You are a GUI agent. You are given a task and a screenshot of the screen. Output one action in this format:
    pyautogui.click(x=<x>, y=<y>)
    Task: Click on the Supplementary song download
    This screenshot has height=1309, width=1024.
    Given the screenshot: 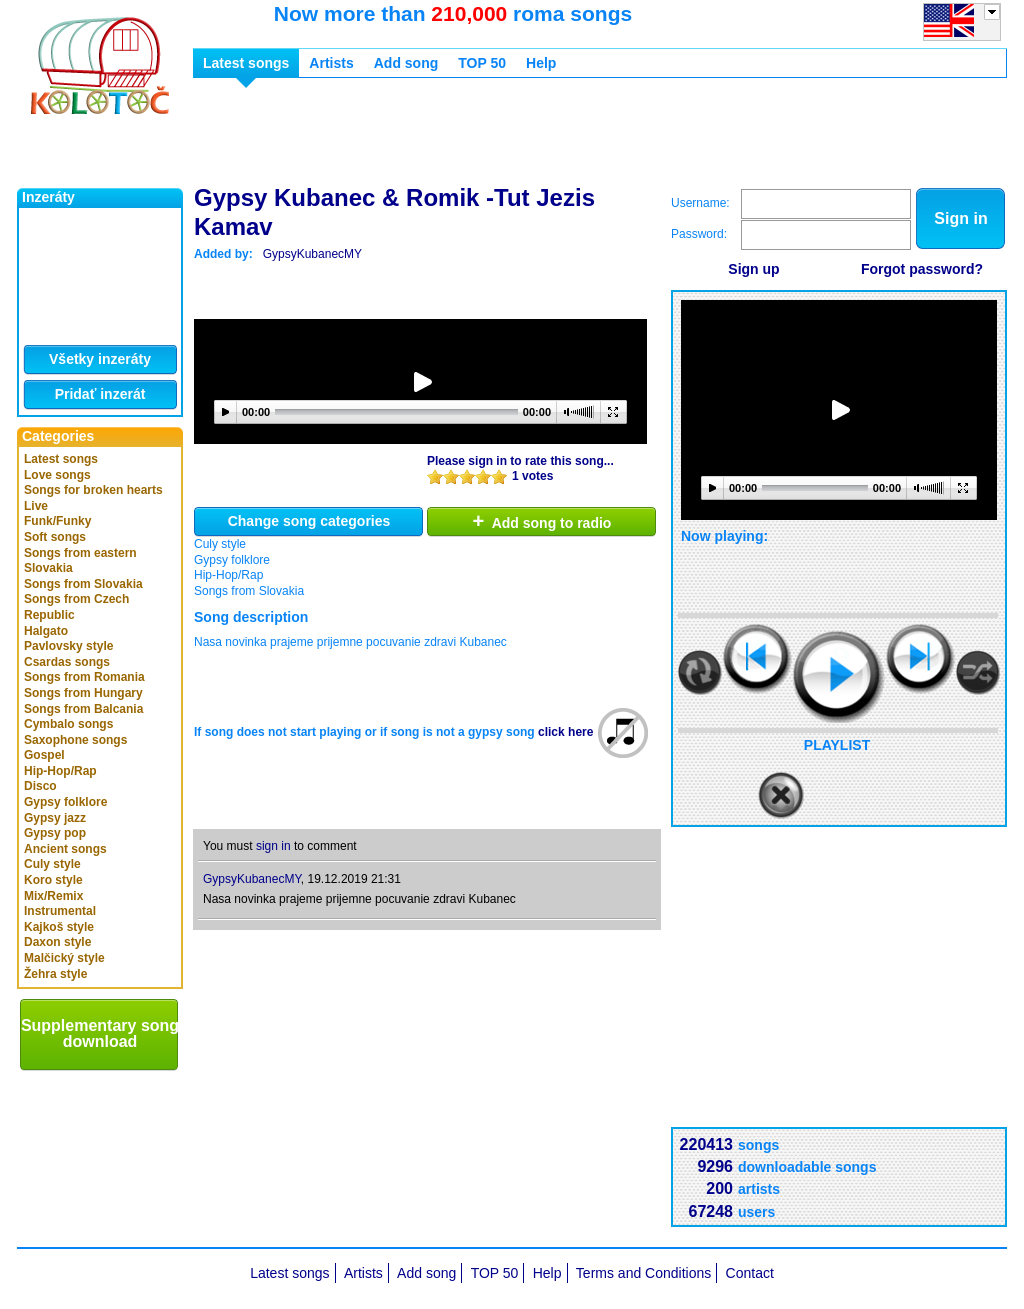 What is the action you would take?
    pyautogui.click(x=100, y=1033)
    